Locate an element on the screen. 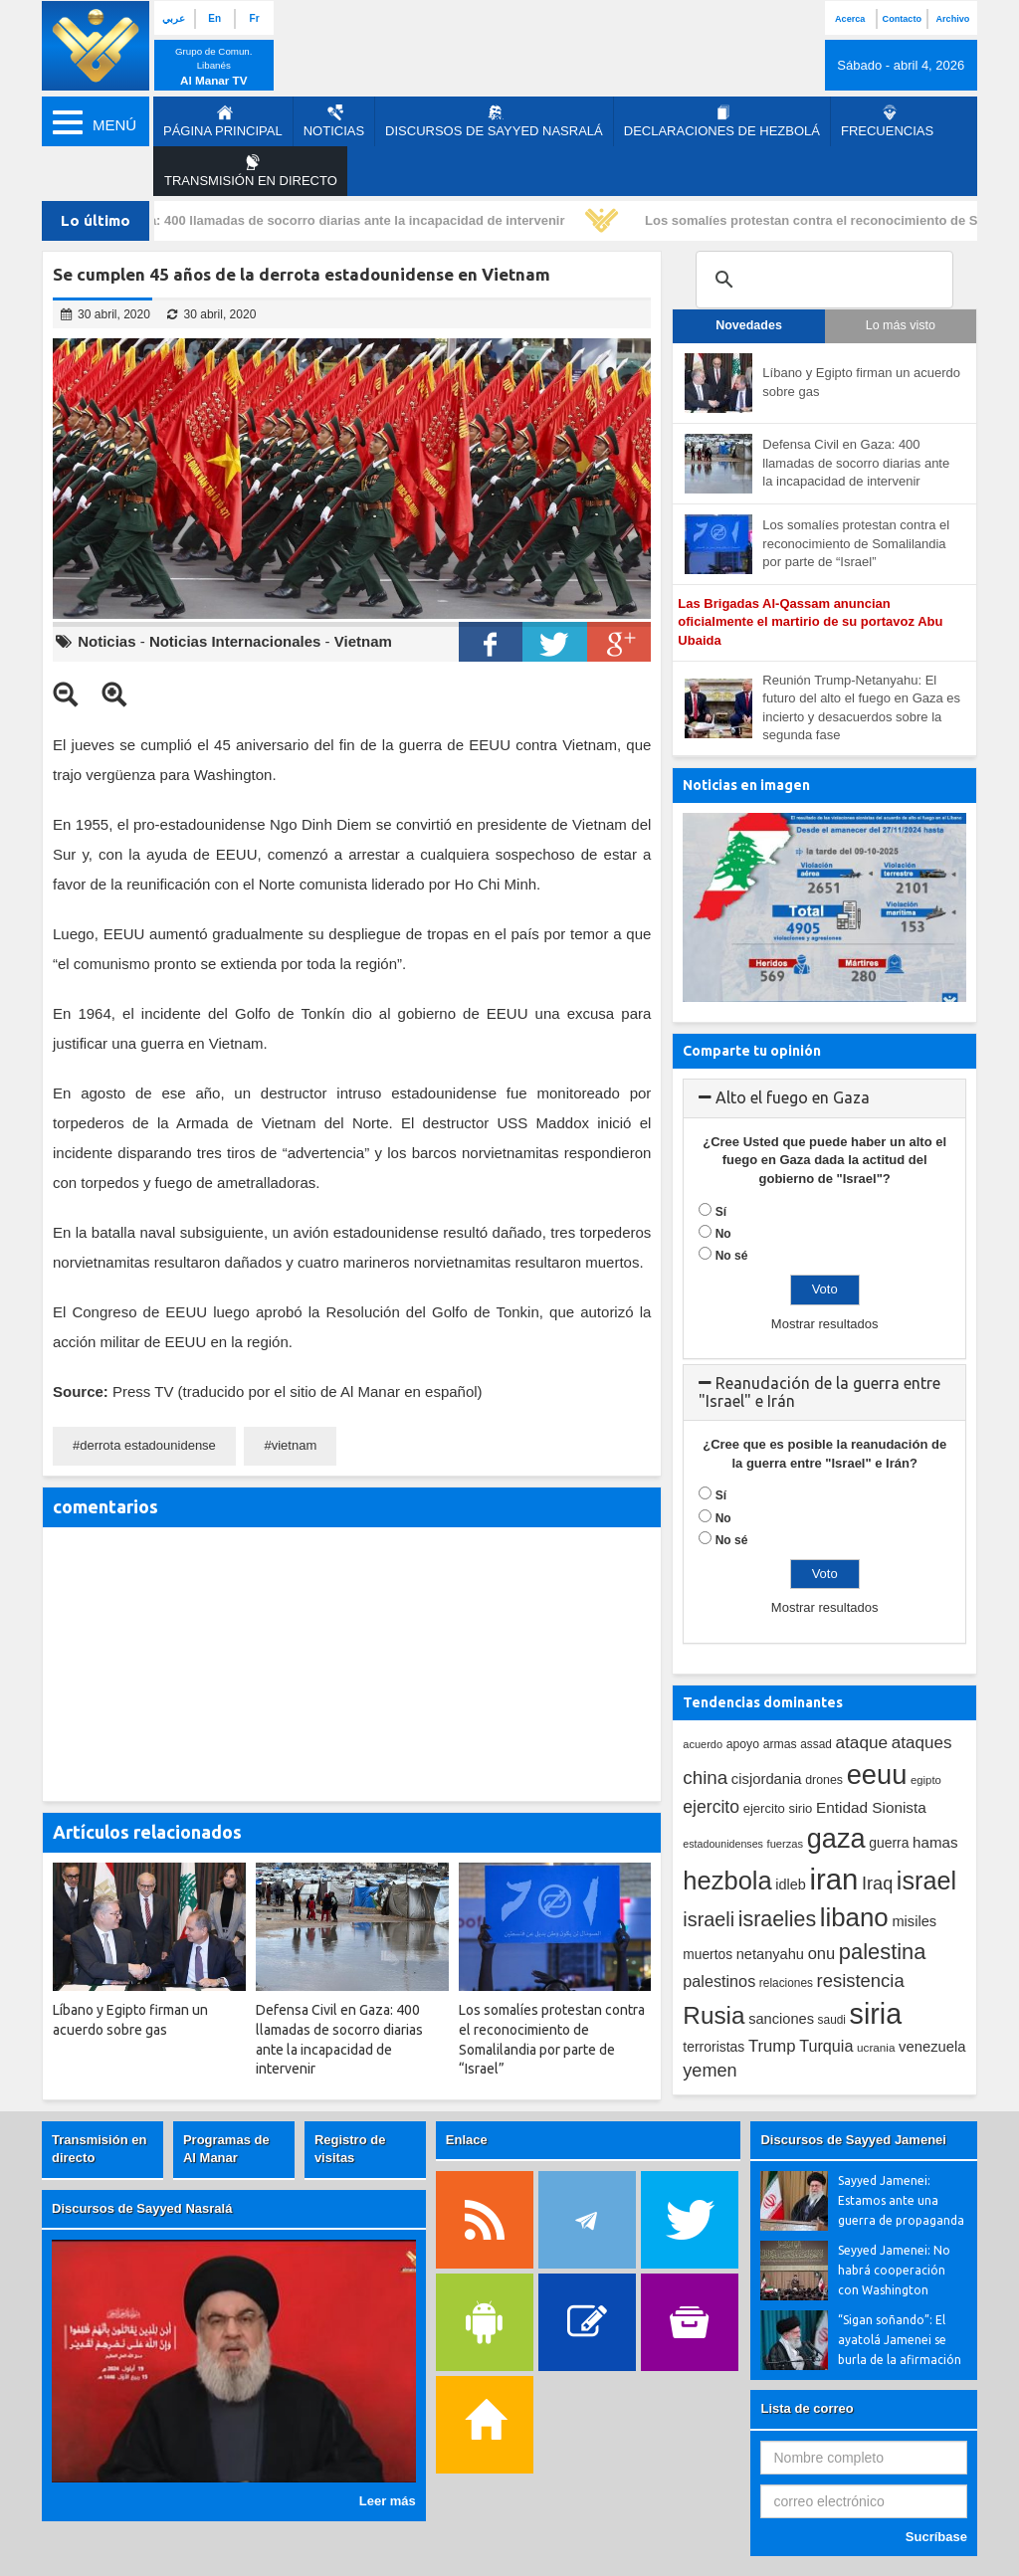 This screenshot has width=1019, height=2576. muertos is located at coordinates (707, 1954).